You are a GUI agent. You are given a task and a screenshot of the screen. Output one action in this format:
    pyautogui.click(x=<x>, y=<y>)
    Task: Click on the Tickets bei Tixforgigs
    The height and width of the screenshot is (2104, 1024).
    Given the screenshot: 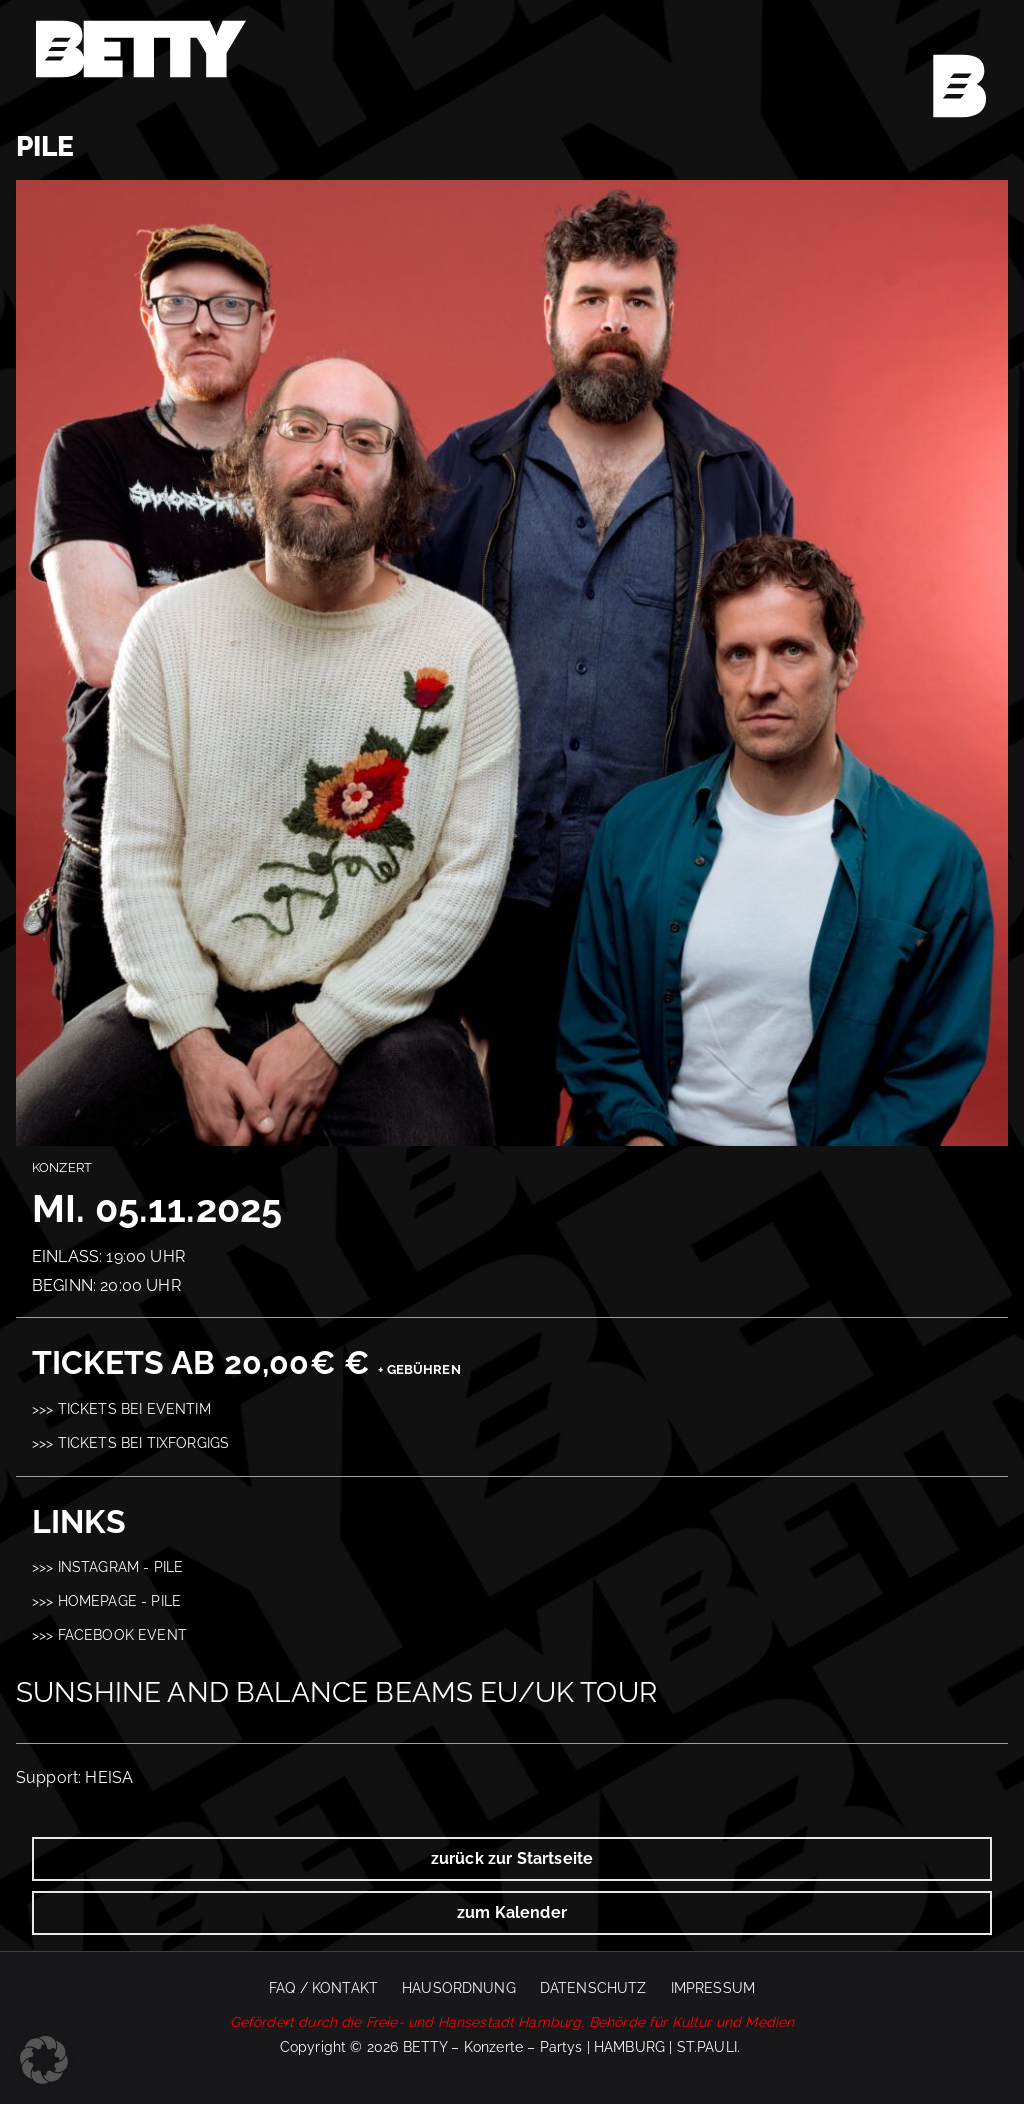 What is the action you would take?
    pyautogui.click(x=144, y=1442)
    